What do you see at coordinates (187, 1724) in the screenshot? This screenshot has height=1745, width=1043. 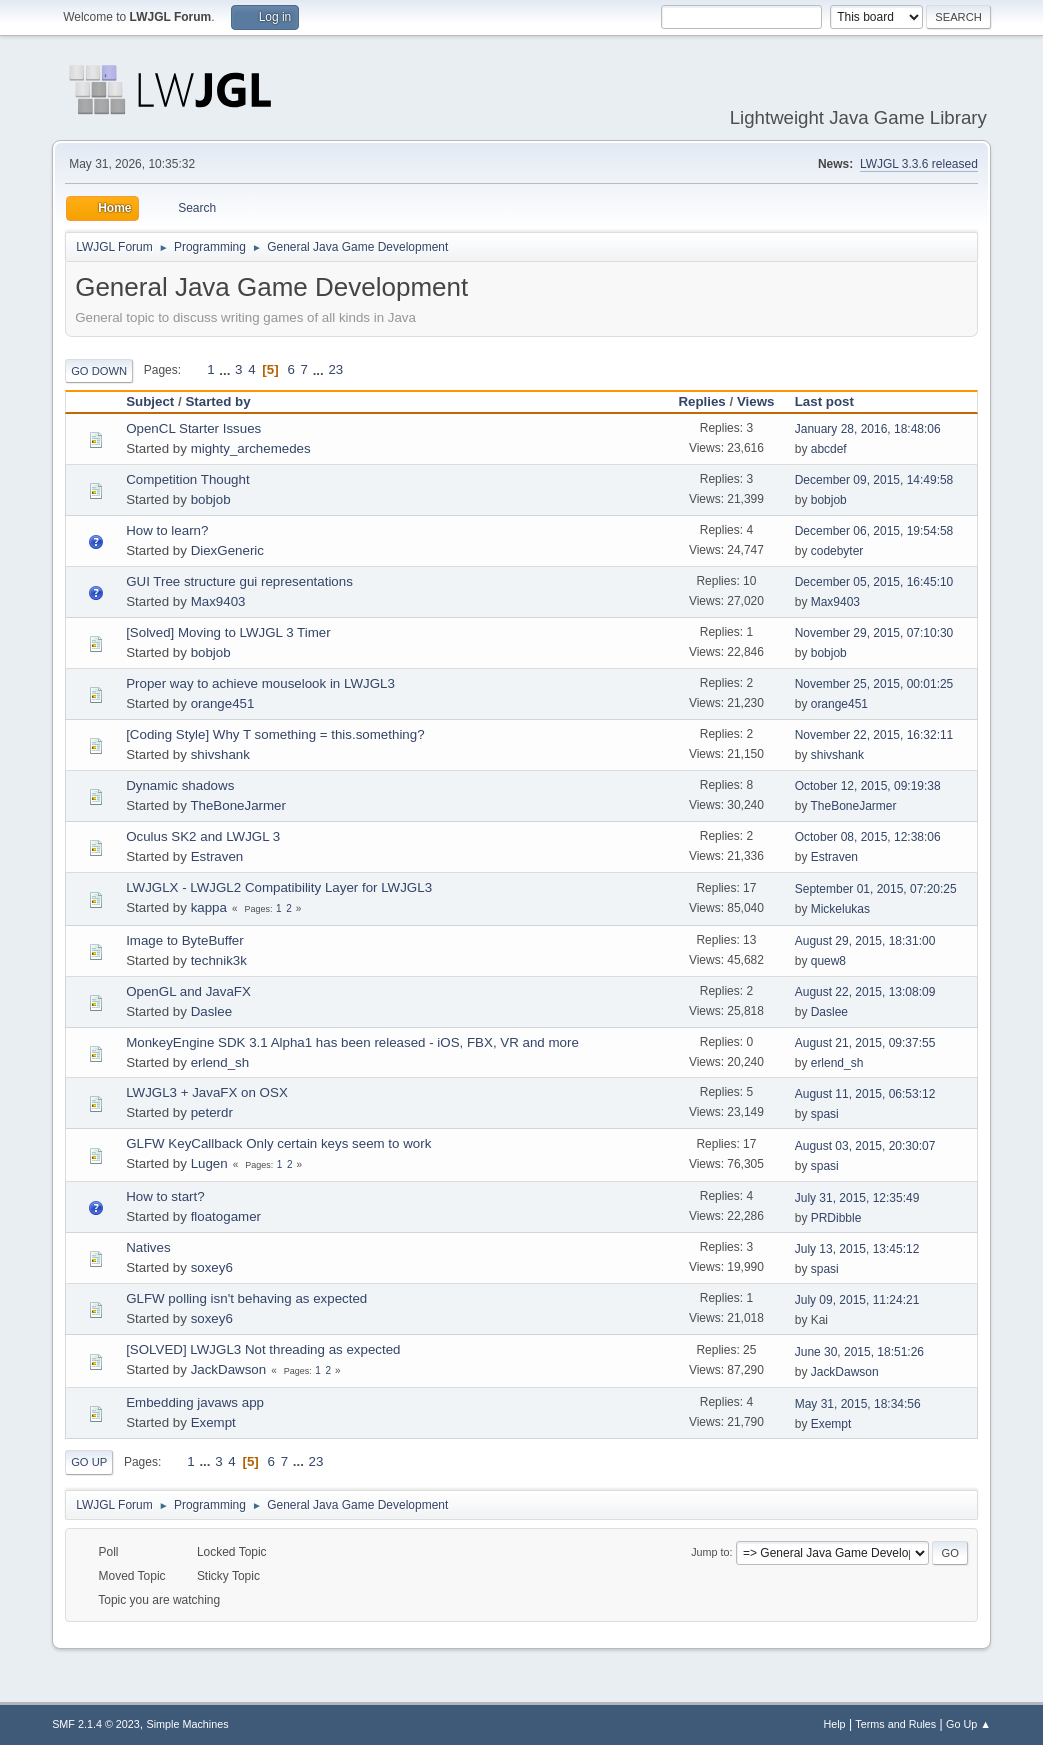 I see `Simple Machines` at bounding box center [187, 1724].